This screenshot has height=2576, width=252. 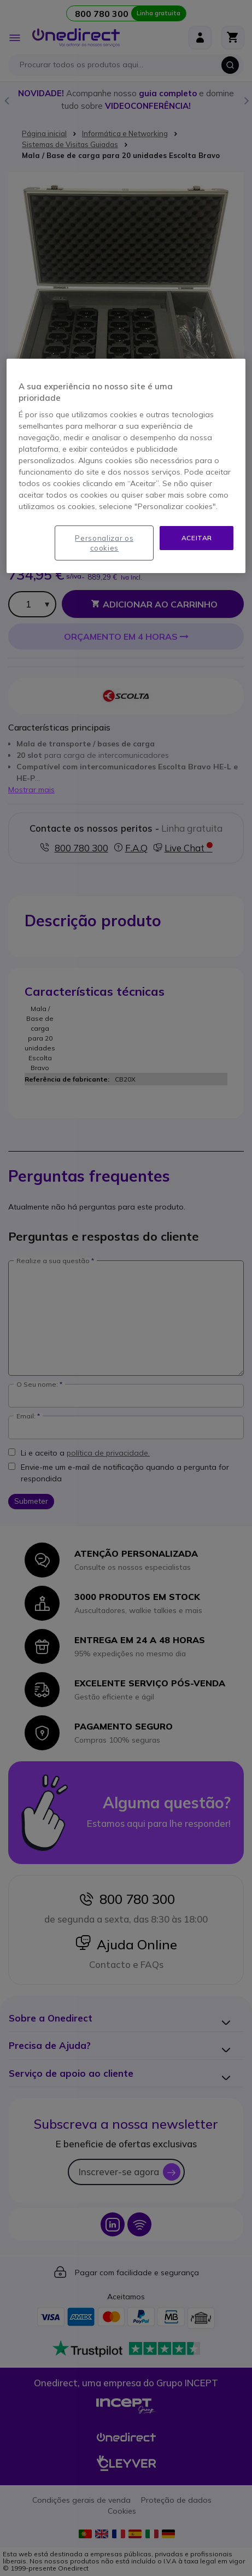 I want to click on Aceitar, so click(x=196, y=538).